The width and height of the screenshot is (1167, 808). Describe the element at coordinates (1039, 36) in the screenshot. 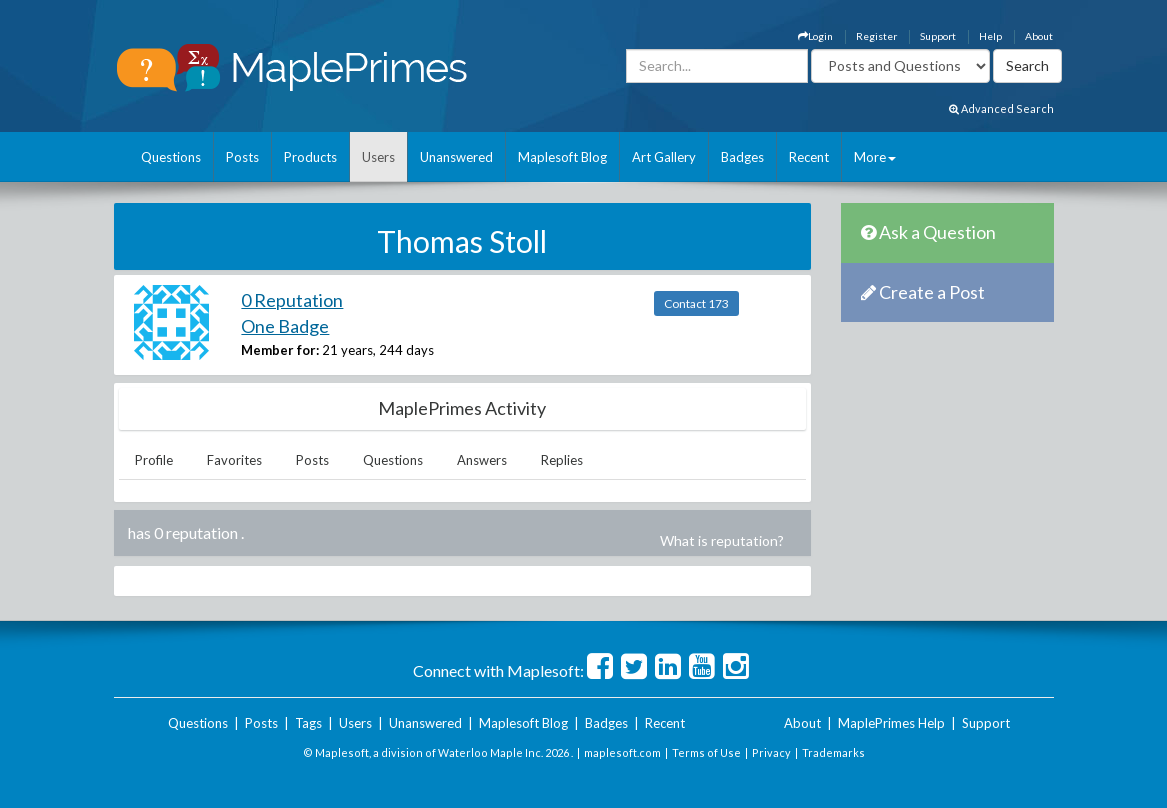

I see `About` at that location.